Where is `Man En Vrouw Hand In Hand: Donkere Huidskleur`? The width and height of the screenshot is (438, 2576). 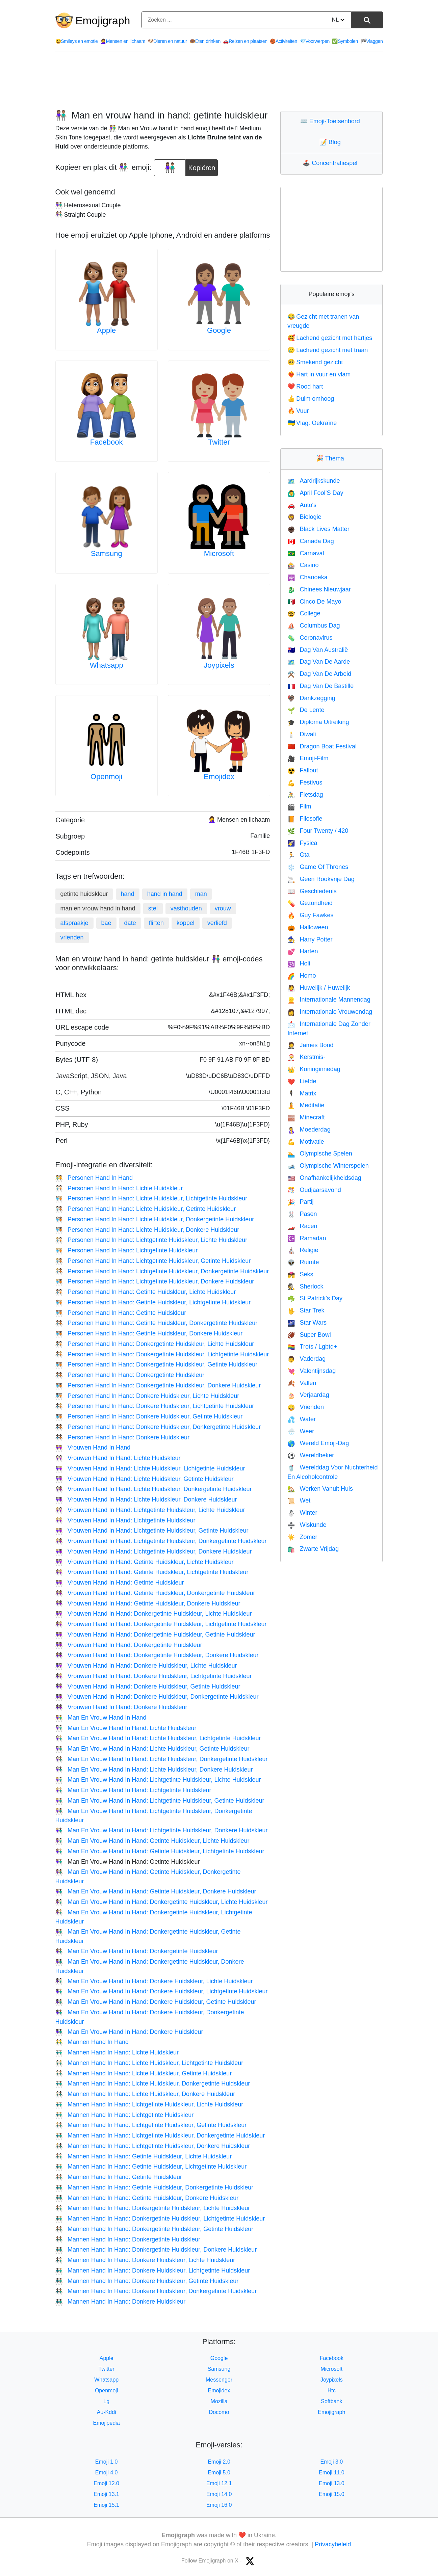 Man En Vrouw Hand In Hand: Donkere Huidskleur is located at coordinates (129, 2031).